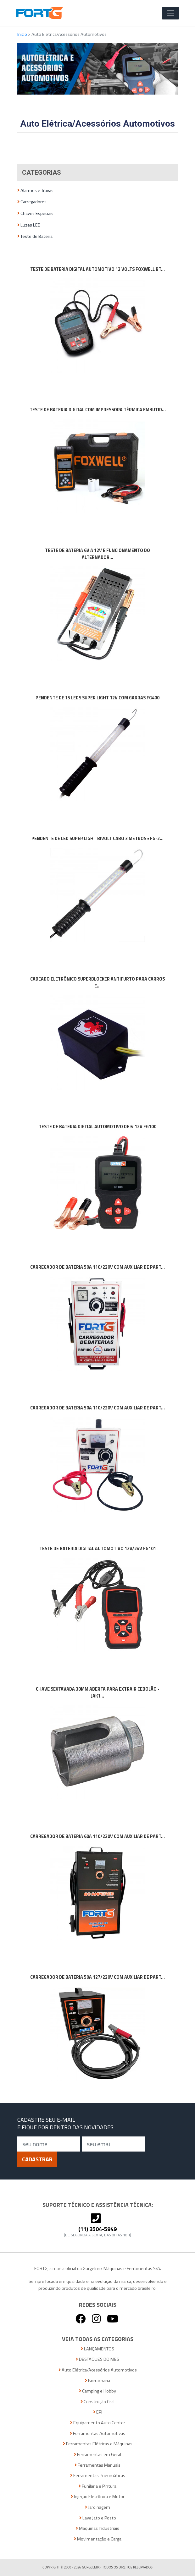  I want to click on Auto Elétrica/Acessórios Automotivos, so click(97, 2370).